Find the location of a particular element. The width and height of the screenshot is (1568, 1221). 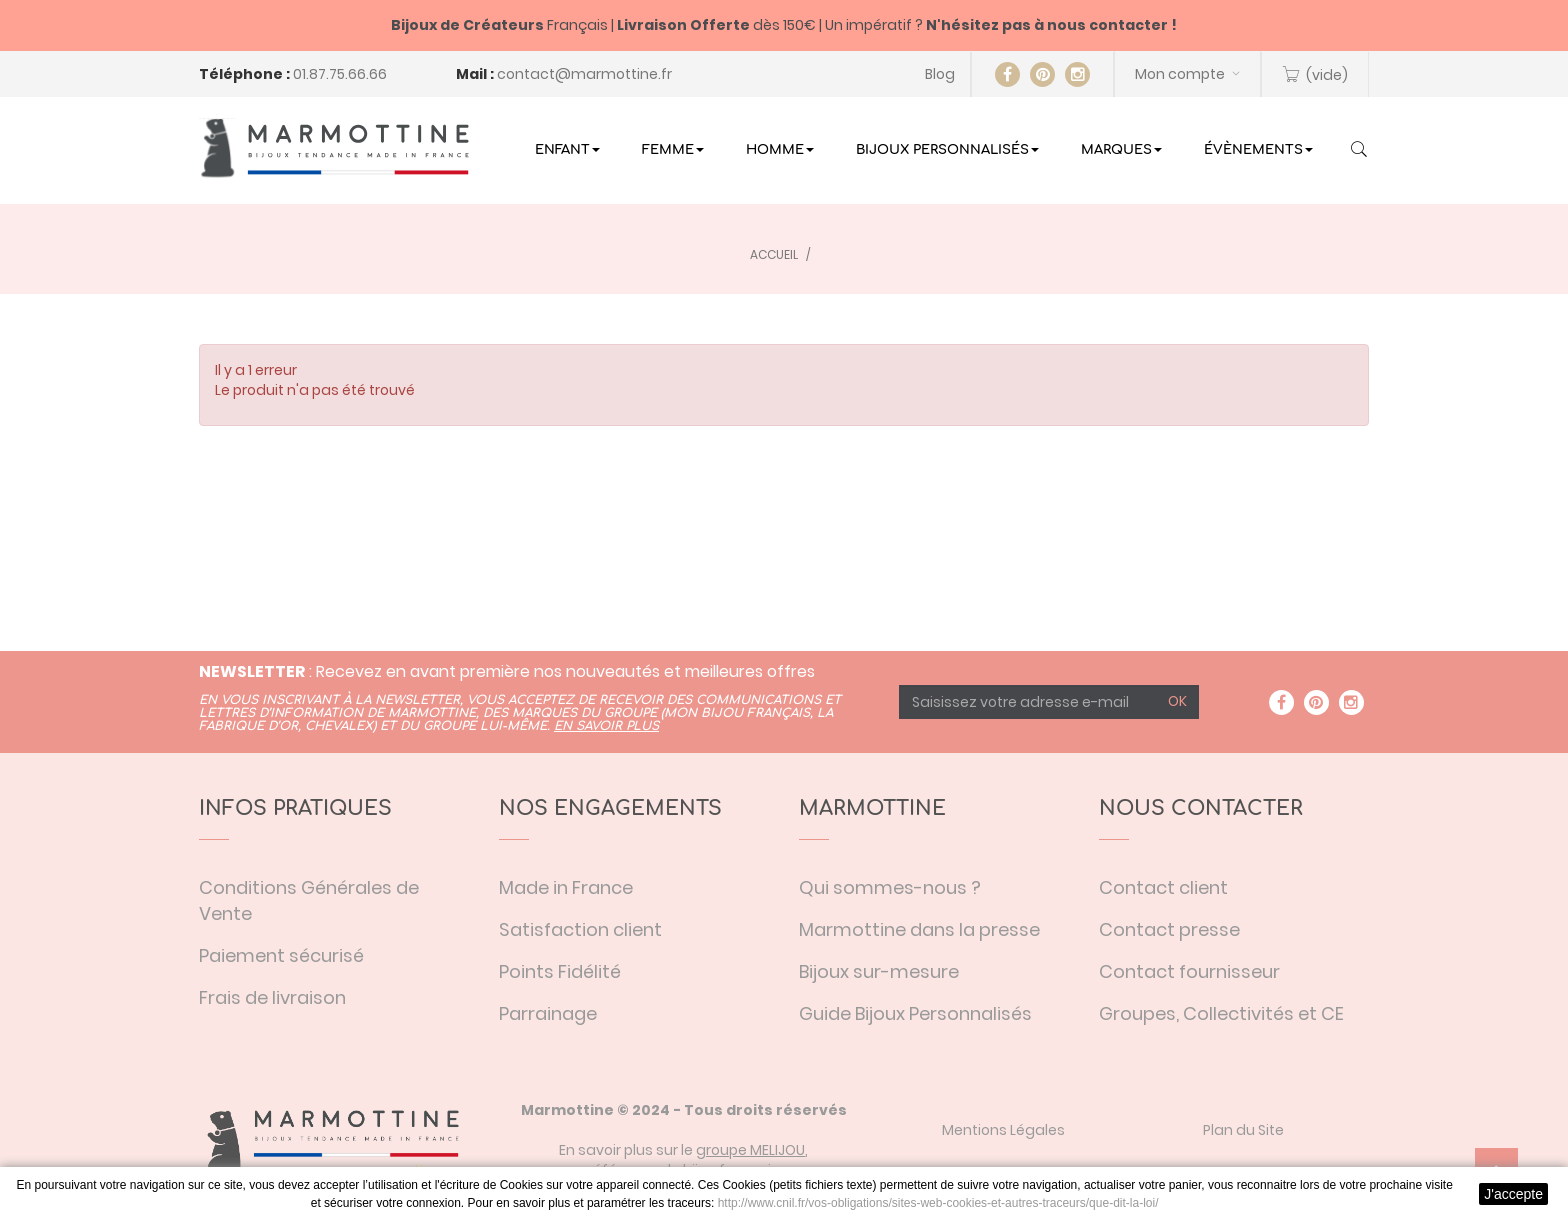

Contact fournisseur is located at coordinates (1189, 971).